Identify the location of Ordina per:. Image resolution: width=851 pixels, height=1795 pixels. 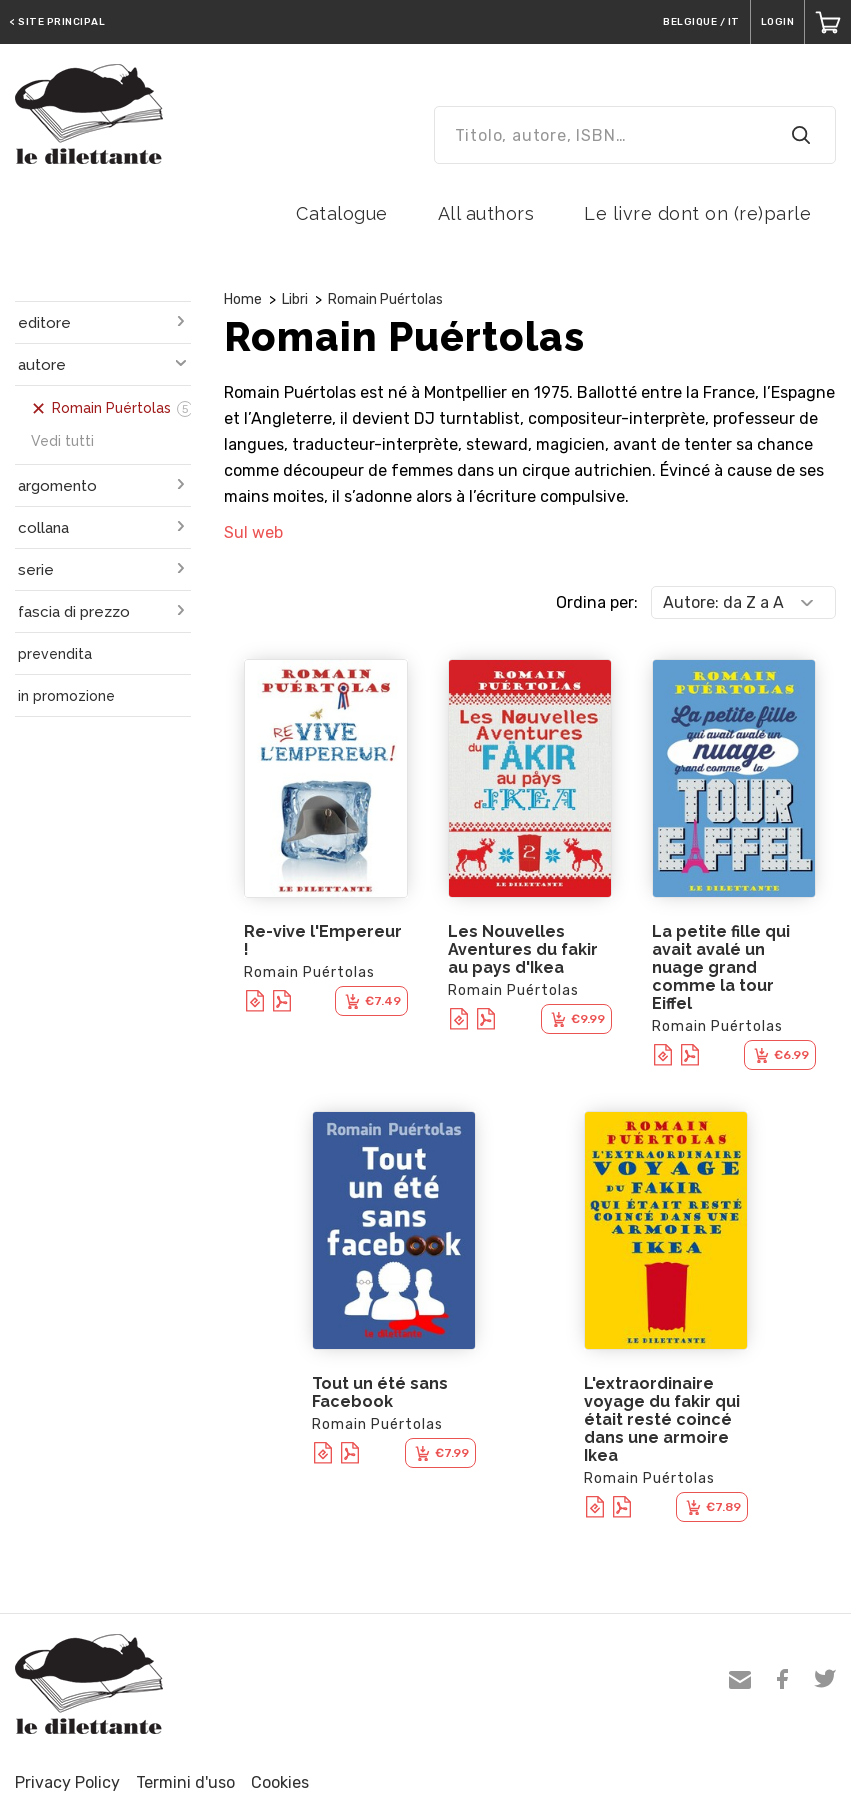
(597, 602).